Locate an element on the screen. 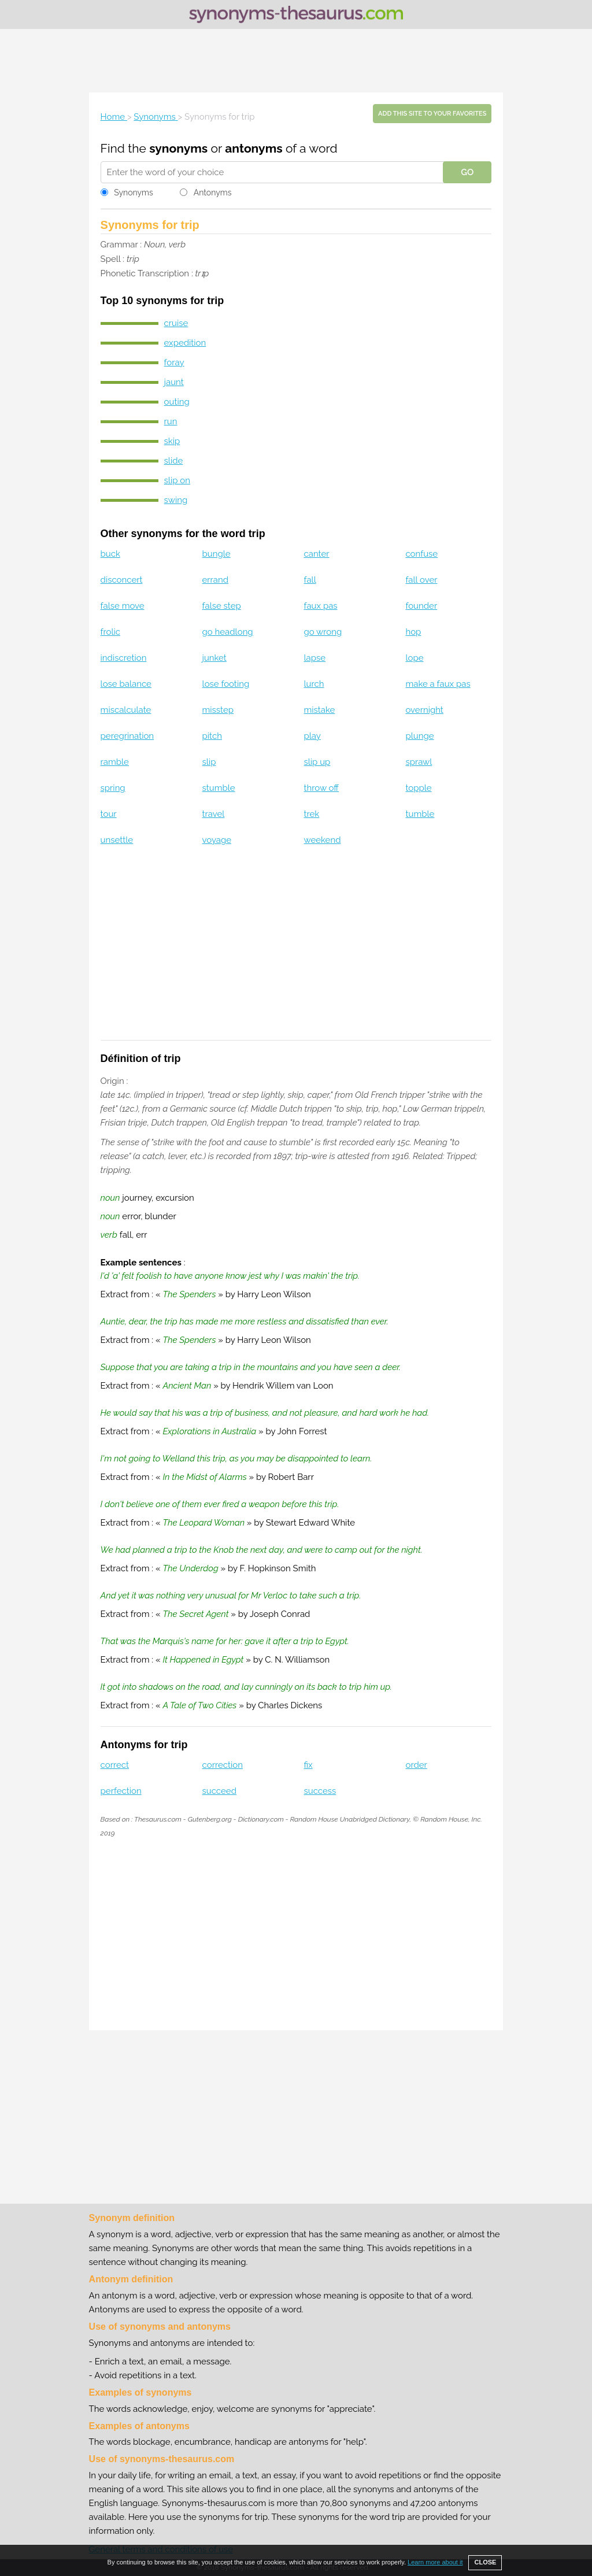 The width and height of the screenshot is (592, 2576). foray is located at coordinates (174, 362).